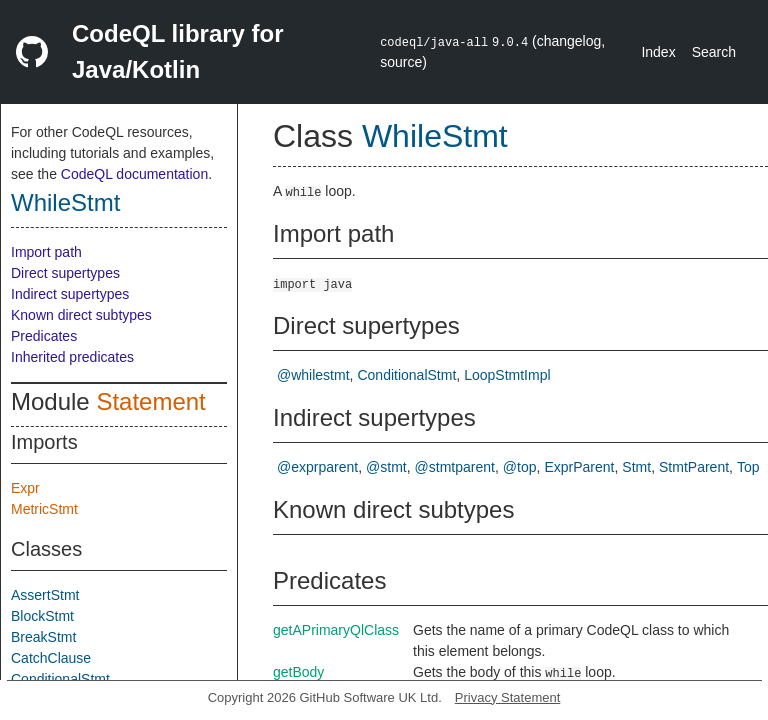 The image size is (768, 720). Describe the element at coordinates (72, 357) in the screenshot. I see `Inherited predicates` at that location.